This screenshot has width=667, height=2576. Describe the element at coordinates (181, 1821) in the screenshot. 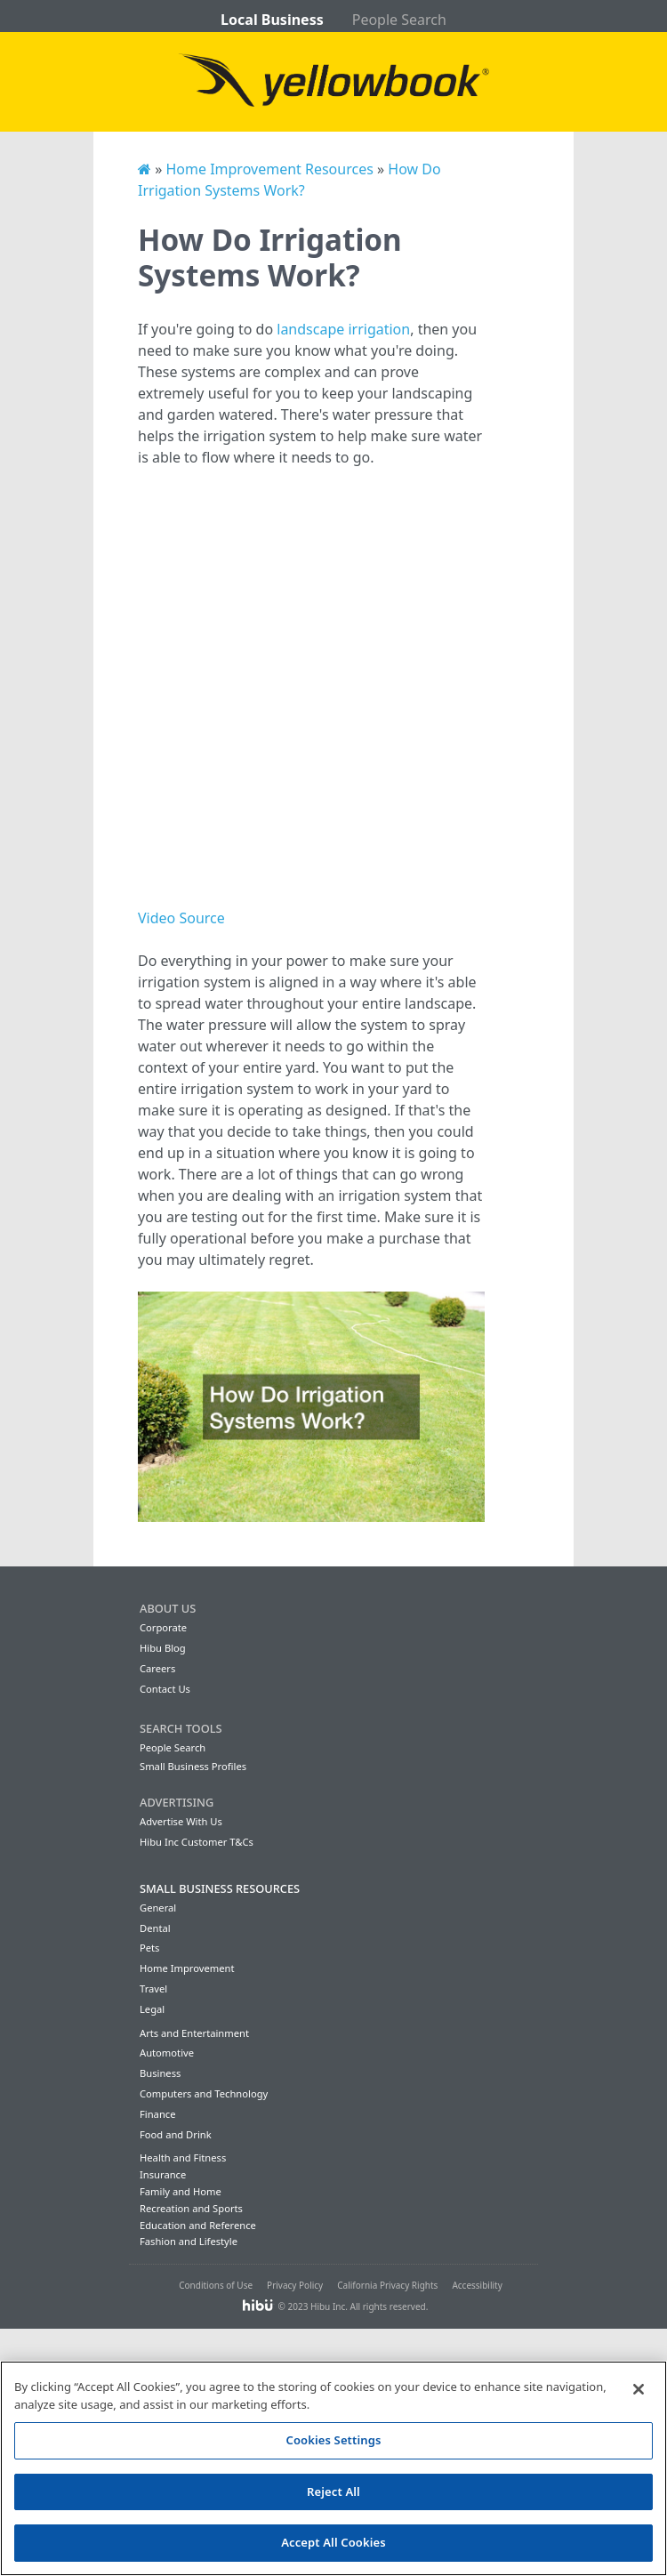

I see `Advertise With Us` at that location.